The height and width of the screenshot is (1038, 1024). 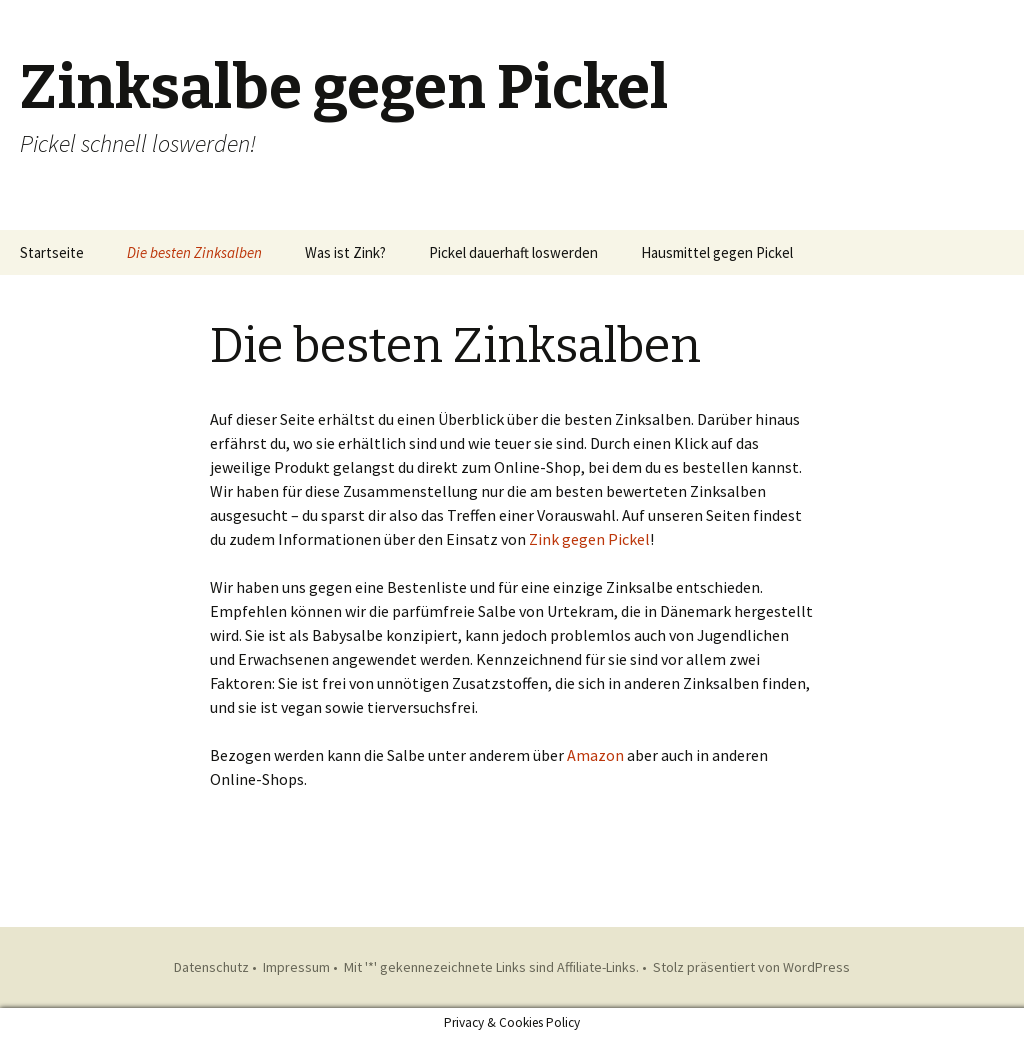 What do you see at coordinates (751, 967) in the screenshot?
I see `Stolz präsentiert von WordPress` at bounding box center [751, 967].